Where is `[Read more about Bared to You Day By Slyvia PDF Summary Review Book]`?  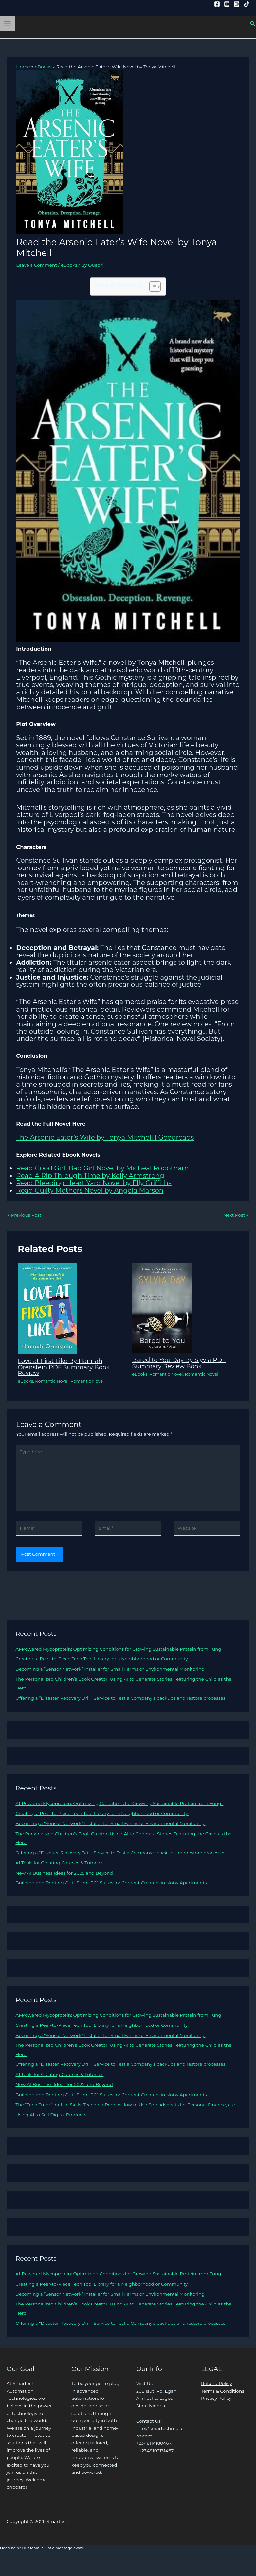 [Read more about Bared to You Day By Slyvia PDF Summary Review Book] is located at coordinates (162, 1307).